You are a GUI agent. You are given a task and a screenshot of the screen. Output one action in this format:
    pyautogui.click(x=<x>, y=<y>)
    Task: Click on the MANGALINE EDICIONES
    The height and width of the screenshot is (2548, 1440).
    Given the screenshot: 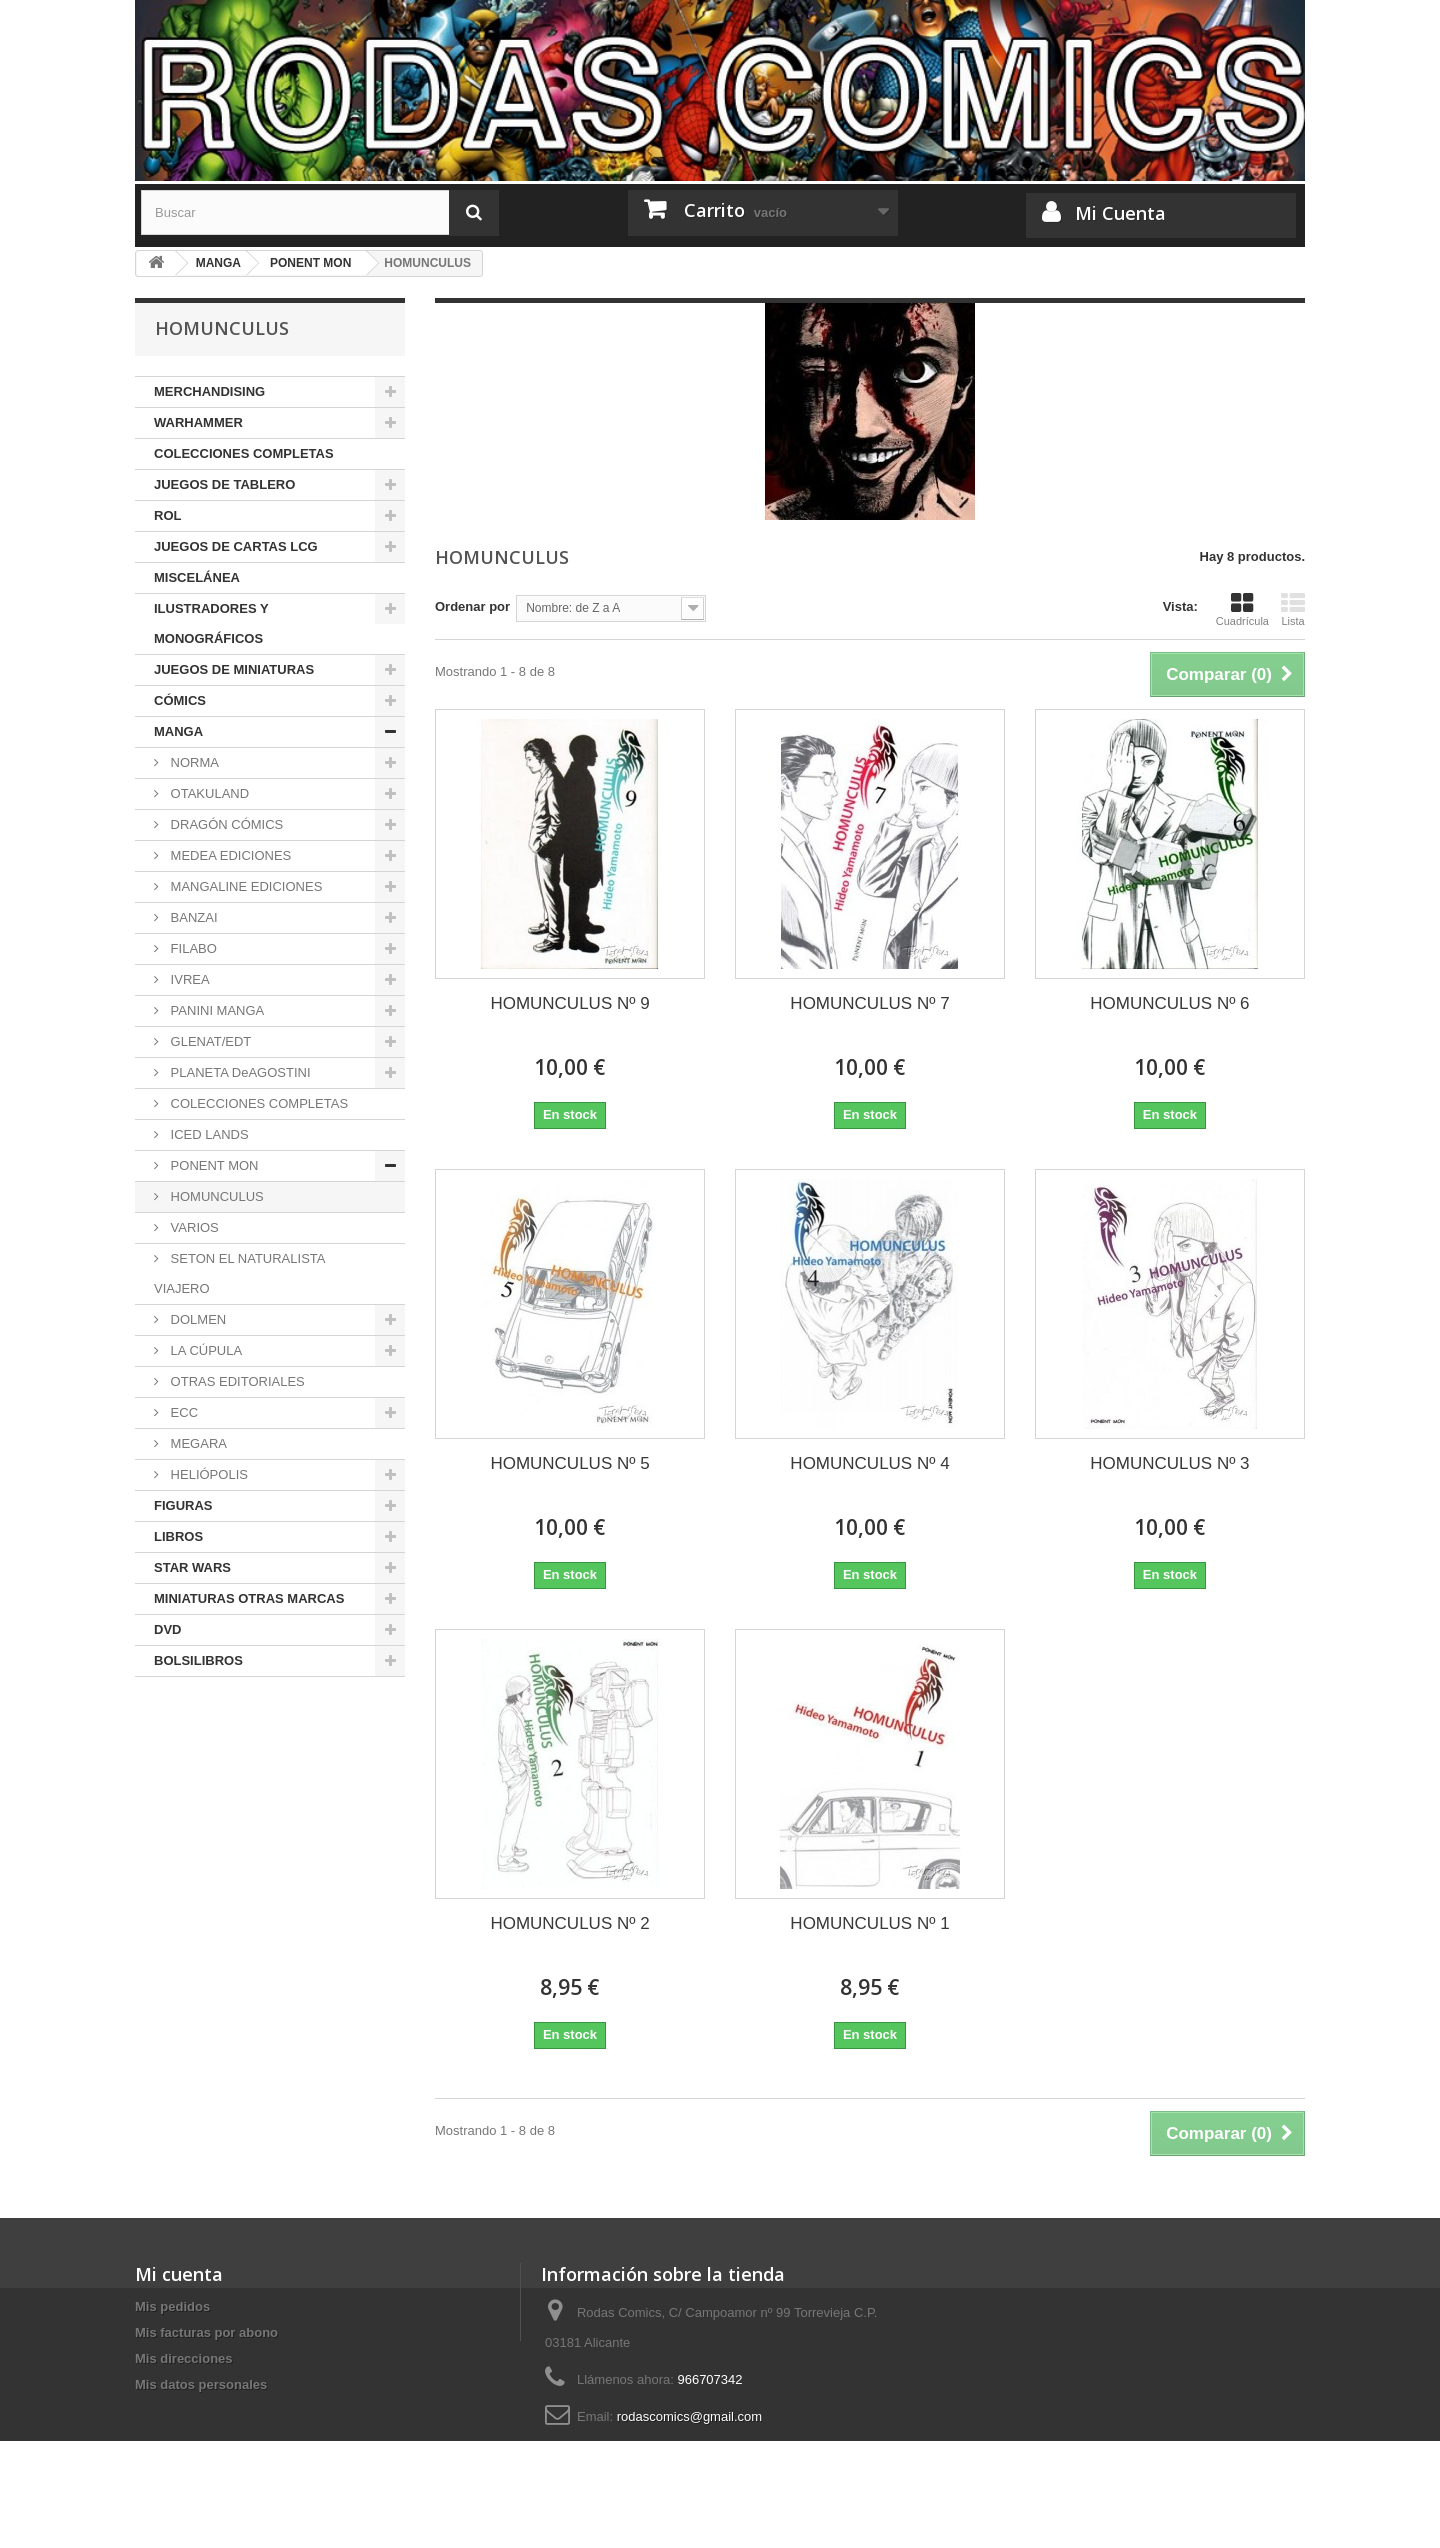 What is the action you would take?
    pyautogui.click(x=244, y=886)
    